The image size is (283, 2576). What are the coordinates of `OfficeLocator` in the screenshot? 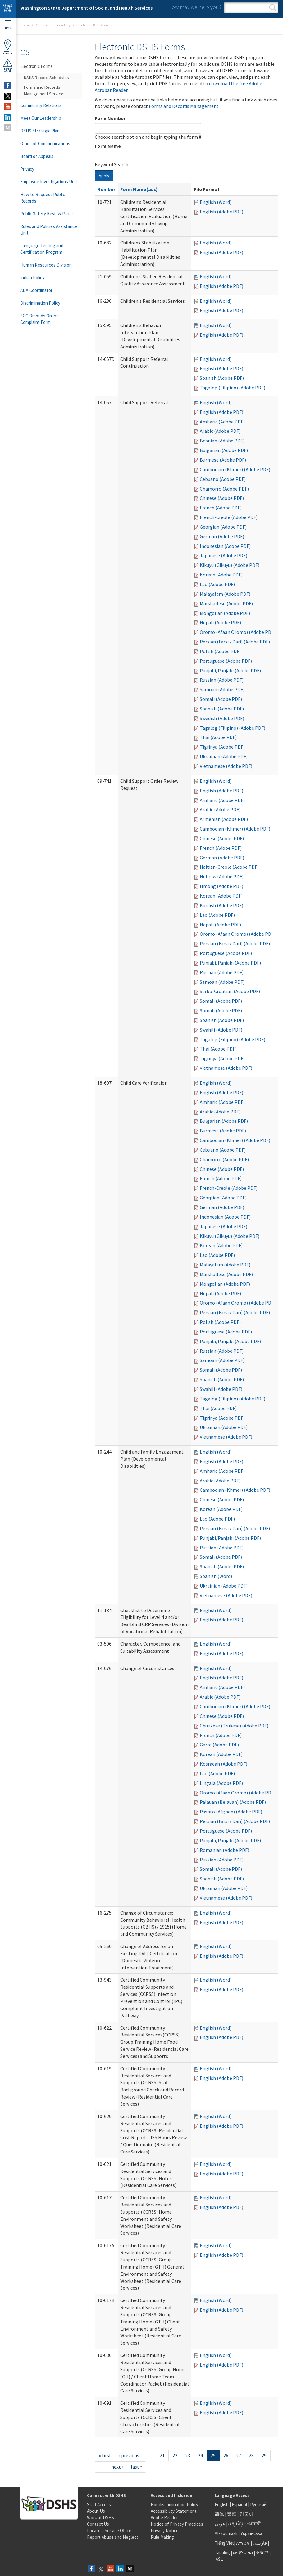 It's located at (7, 47).